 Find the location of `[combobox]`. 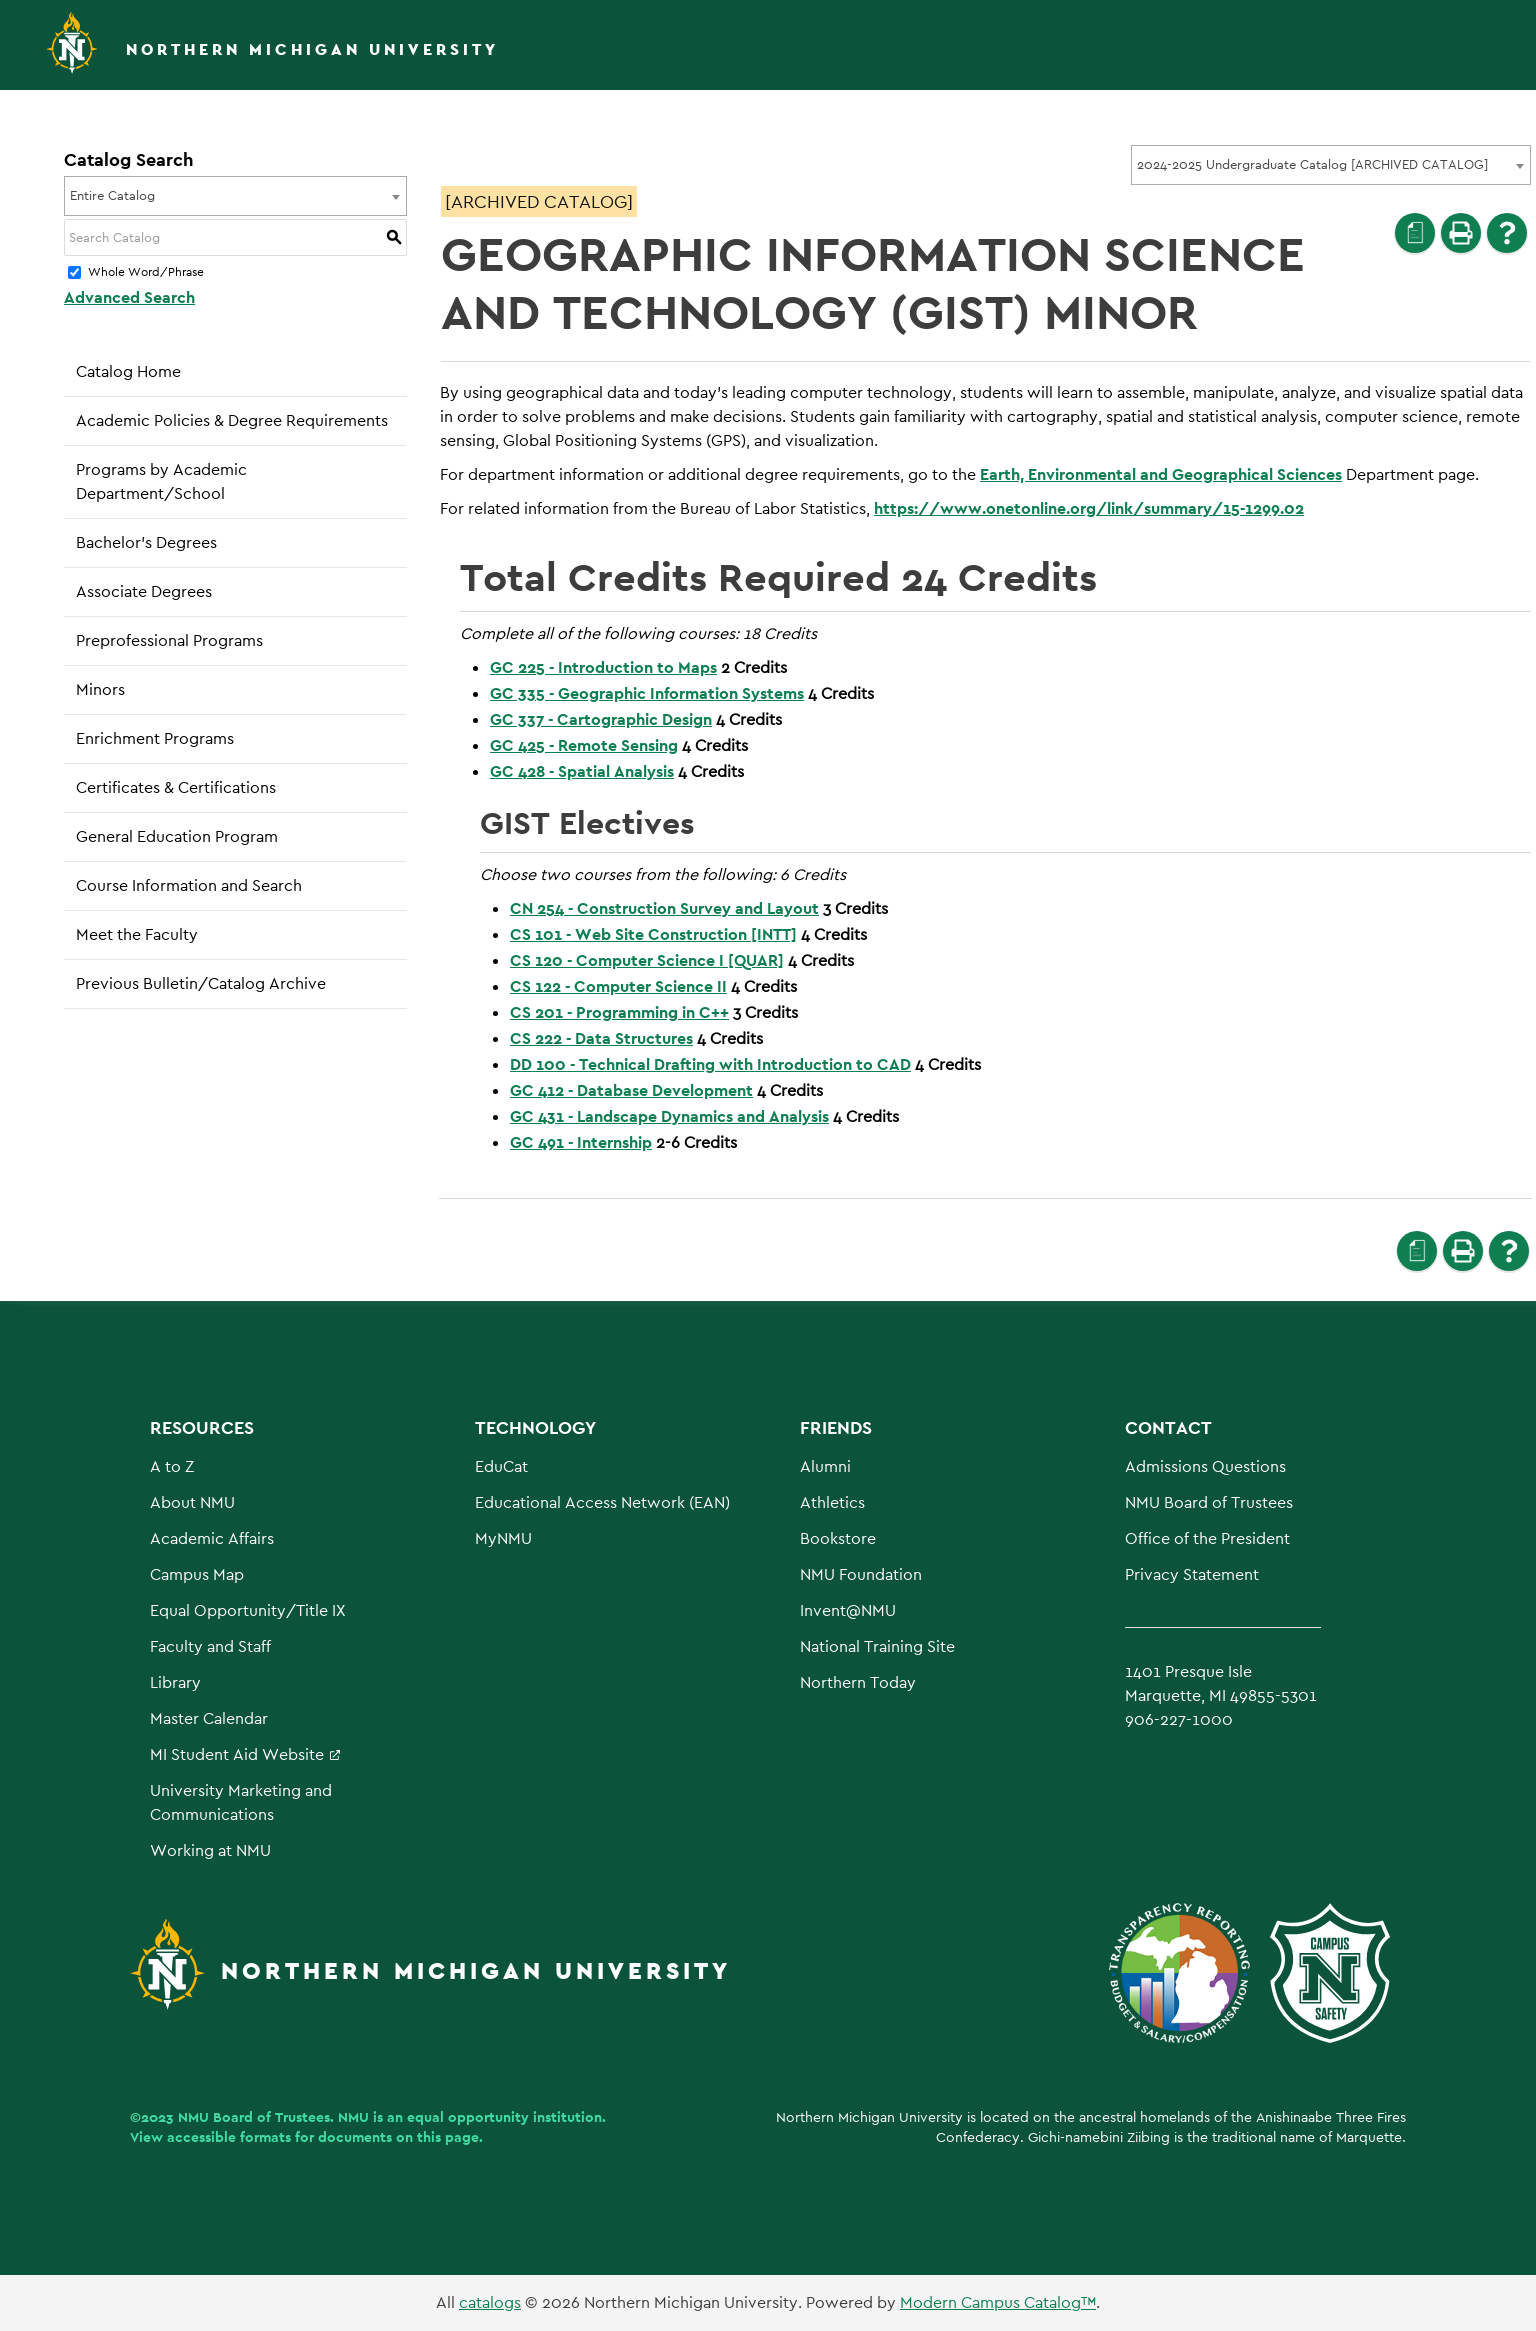

[combobox] is located at coordinates (1331, 165).